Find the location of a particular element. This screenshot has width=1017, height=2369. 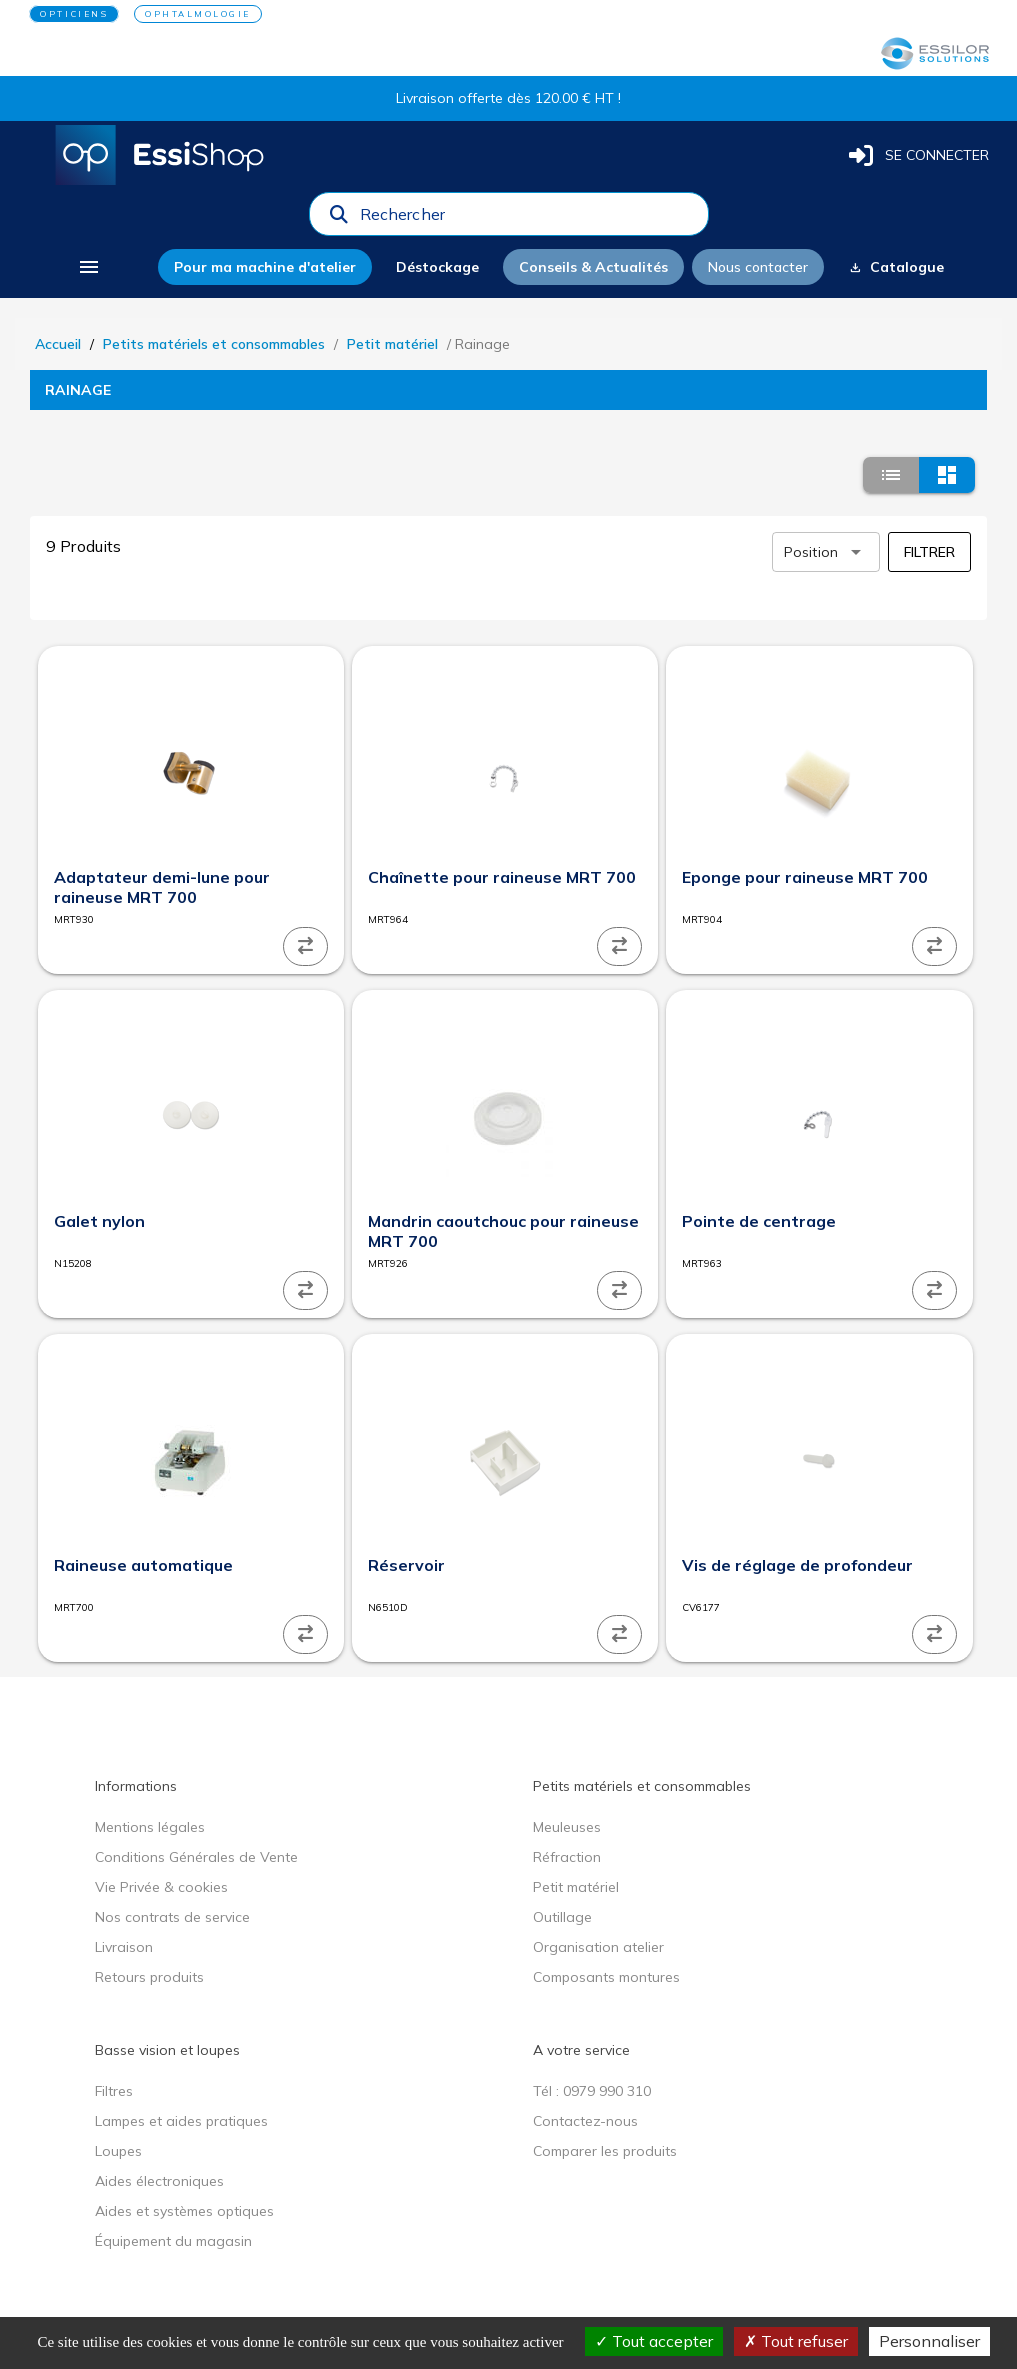

Outillage is located at coordinates (562, 1917).